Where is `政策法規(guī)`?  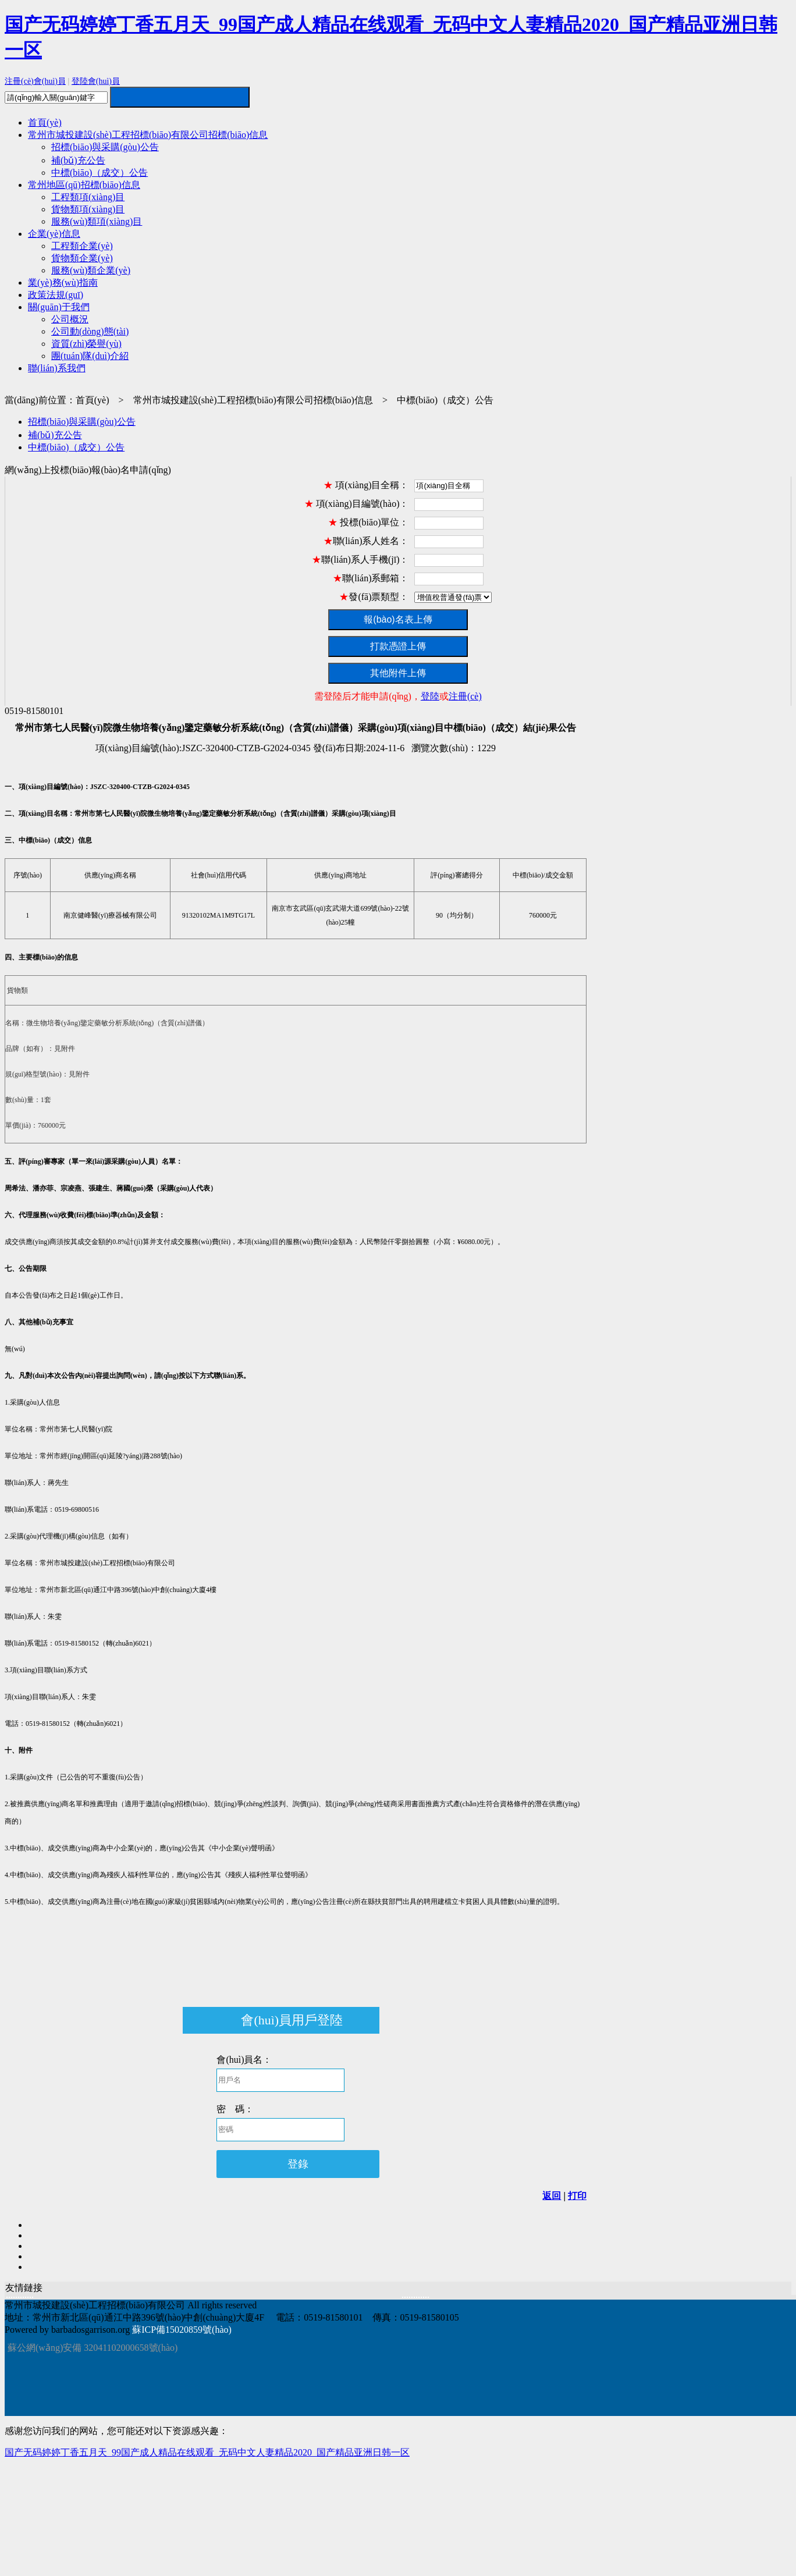 政策法規(guī) is located at coordinates (55, 295).